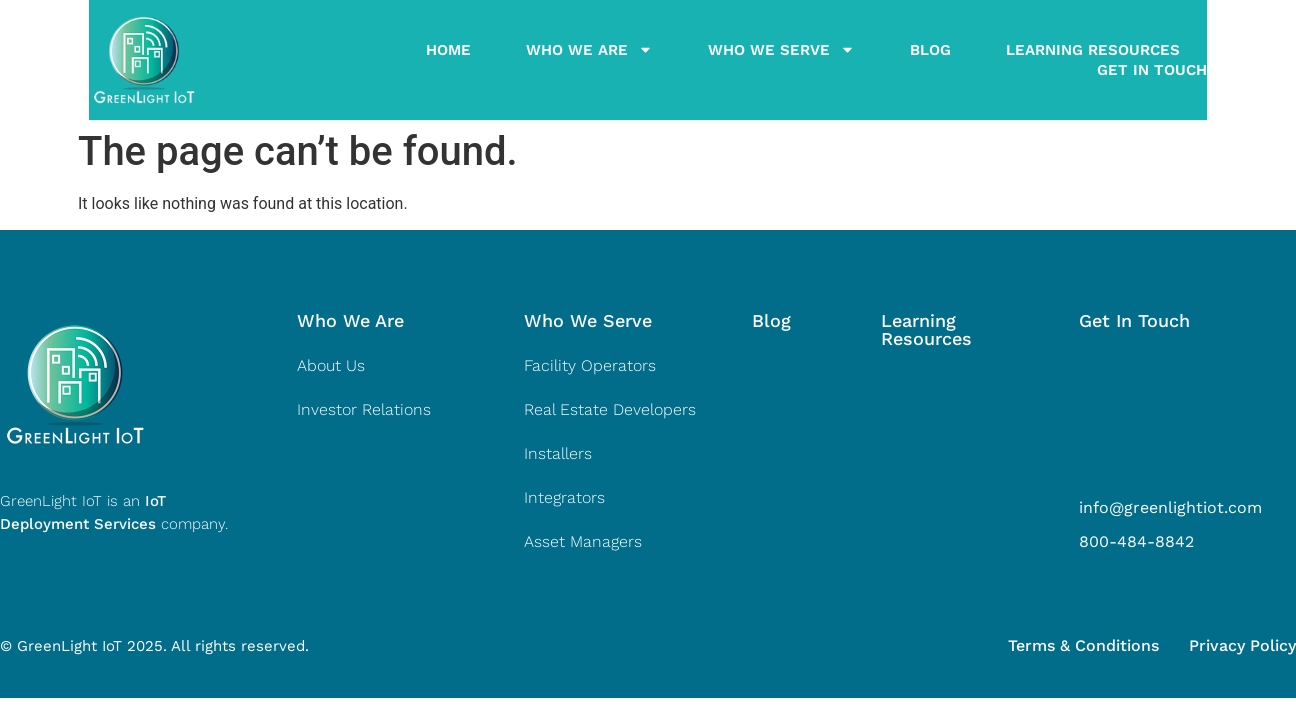  I want to click on Home, so click(399, 60).